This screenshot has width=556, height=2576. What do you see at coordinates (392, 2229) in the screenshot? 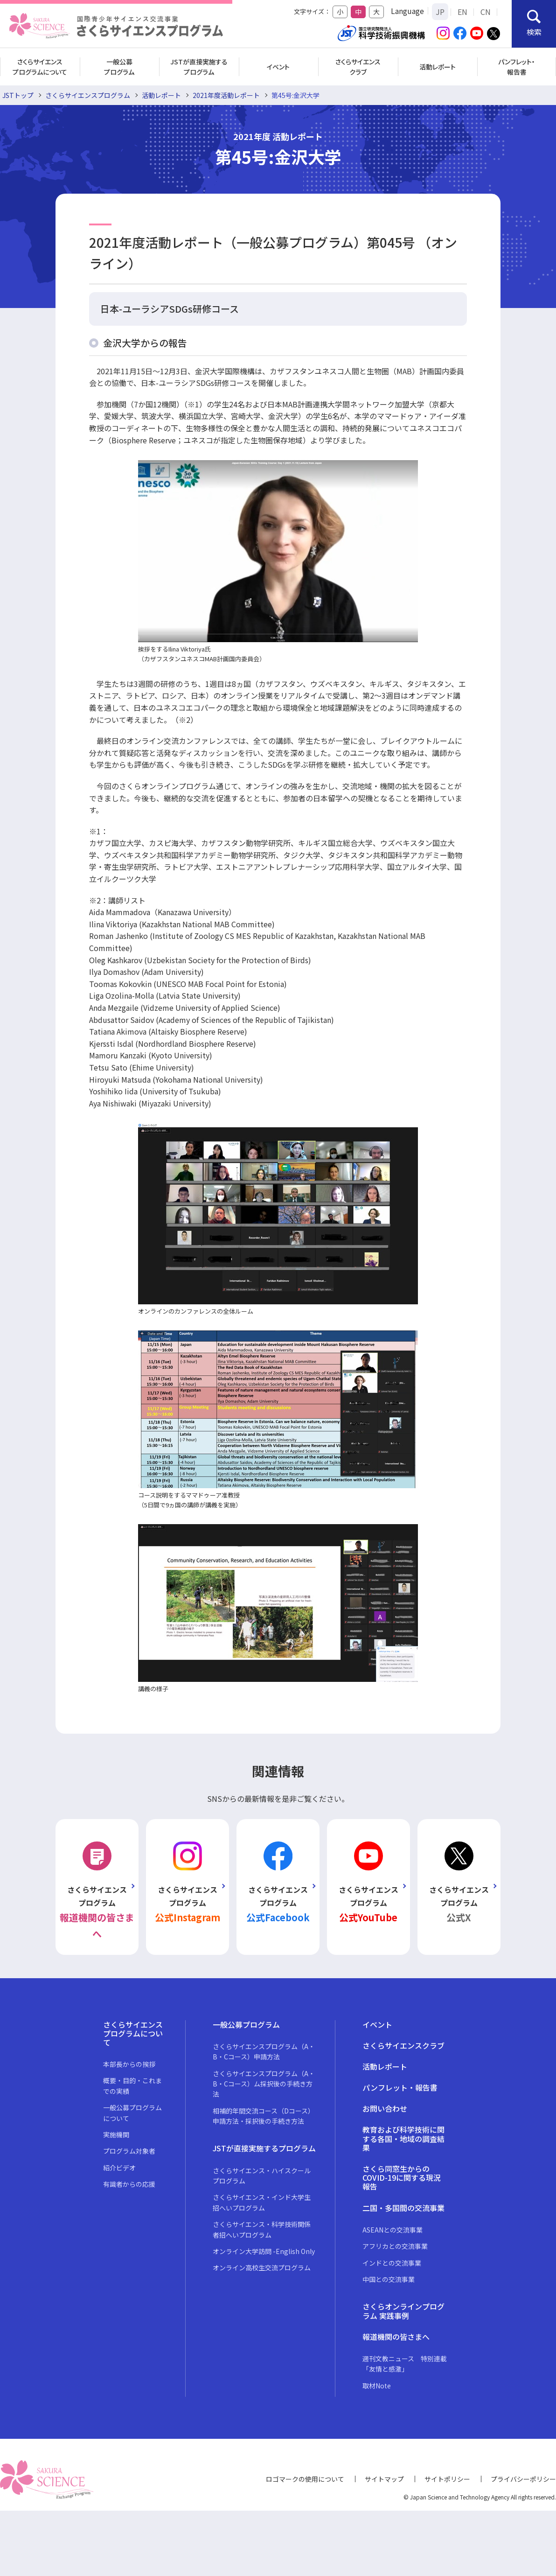
I see `ASEANとの交流事業` at bounding box center [392, 2229].